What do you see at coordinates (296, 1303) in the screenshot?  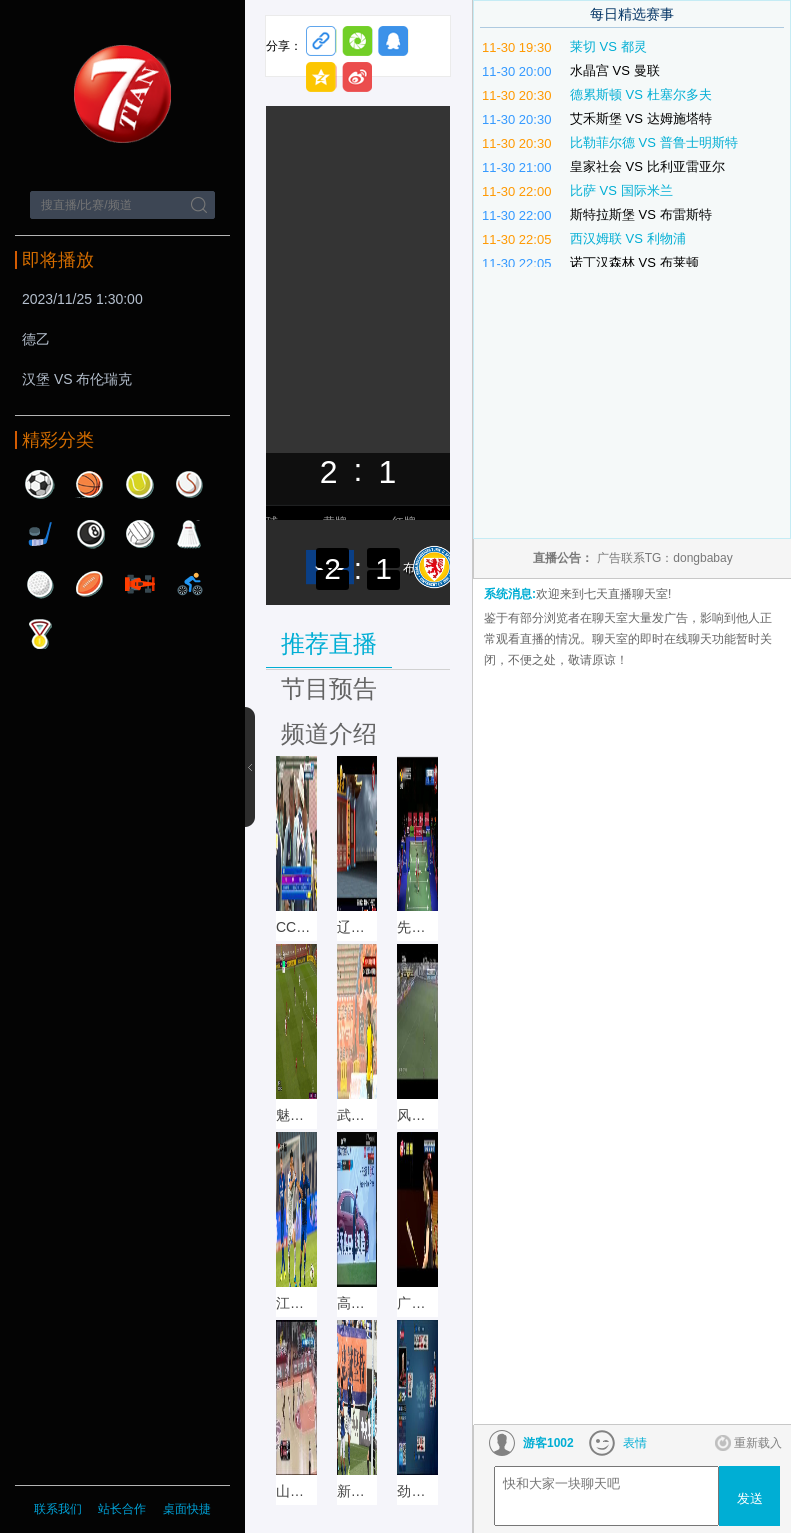 I see `江苏体育 直播` at bounding box center [296, 1303].